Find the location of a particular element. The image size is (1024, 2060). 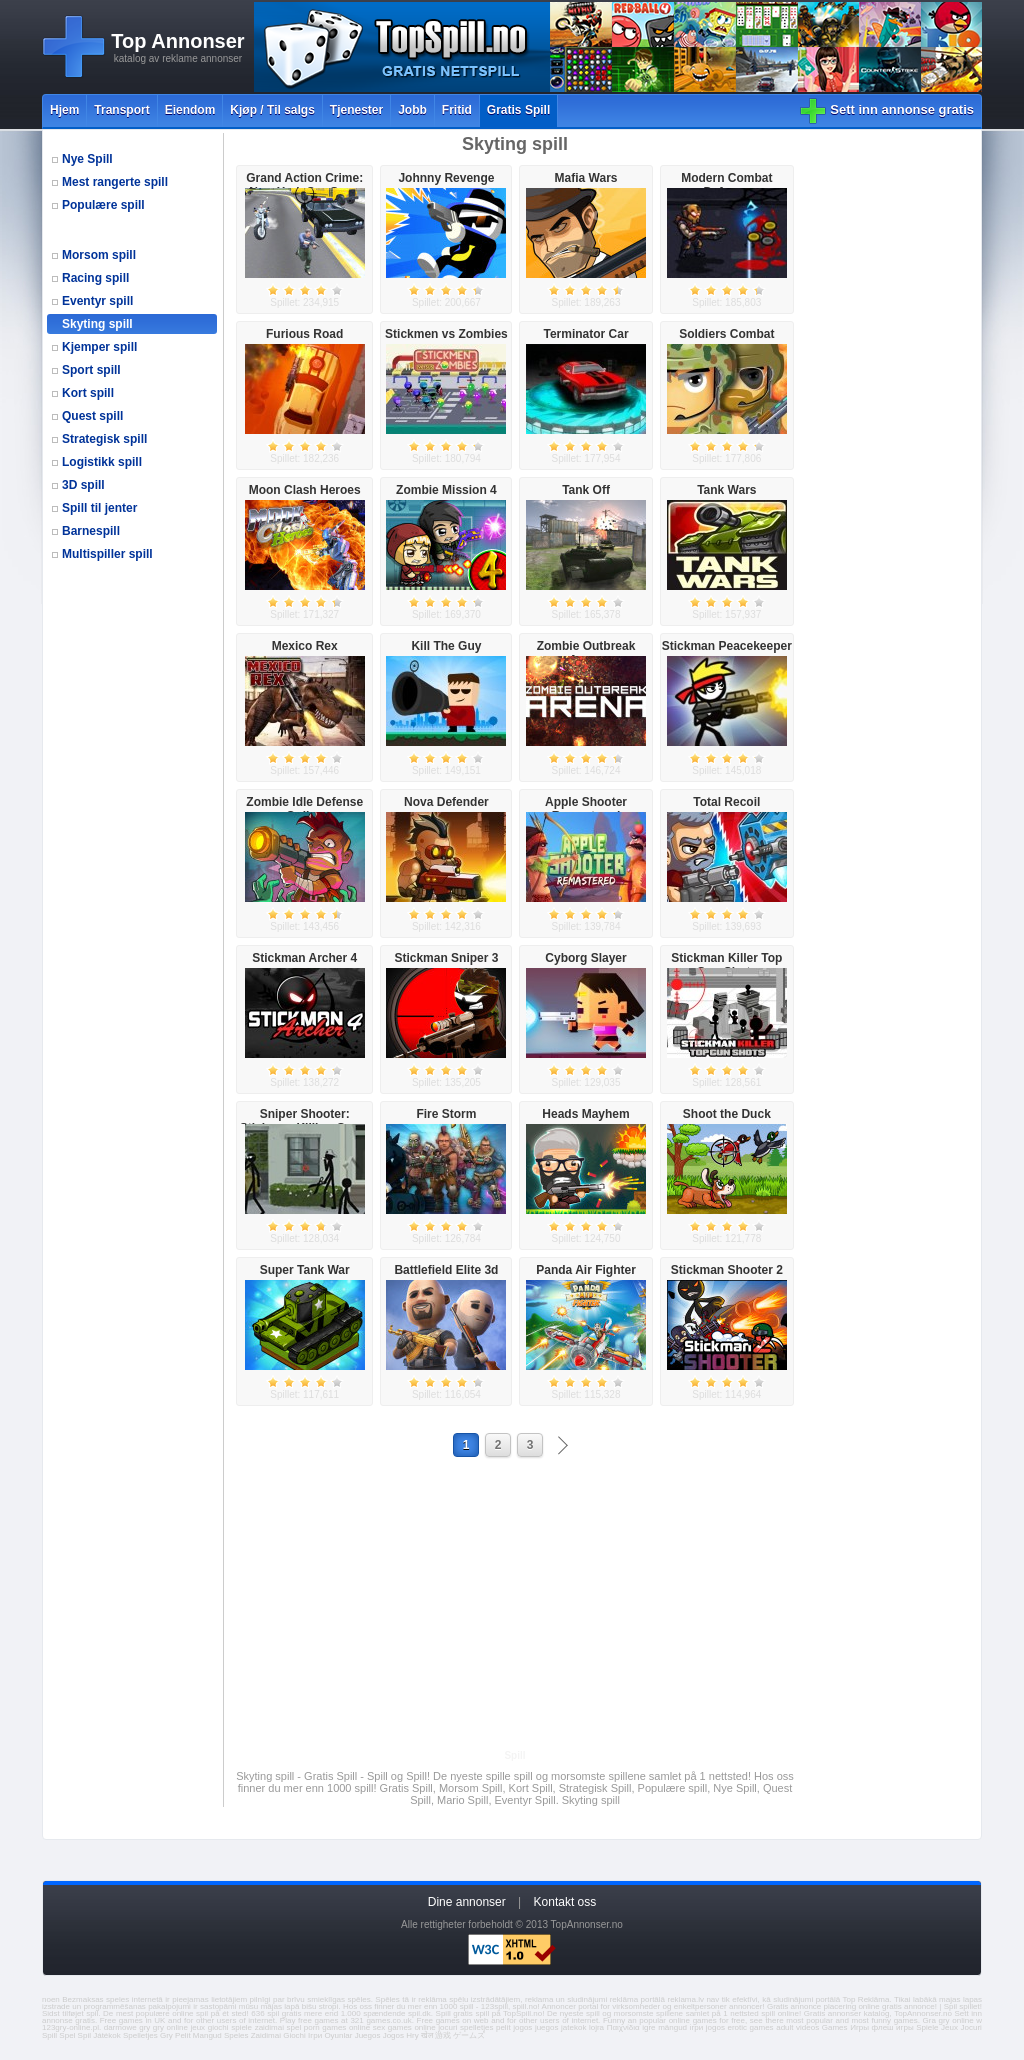

Giochi is located at coordinates (294, 2035).